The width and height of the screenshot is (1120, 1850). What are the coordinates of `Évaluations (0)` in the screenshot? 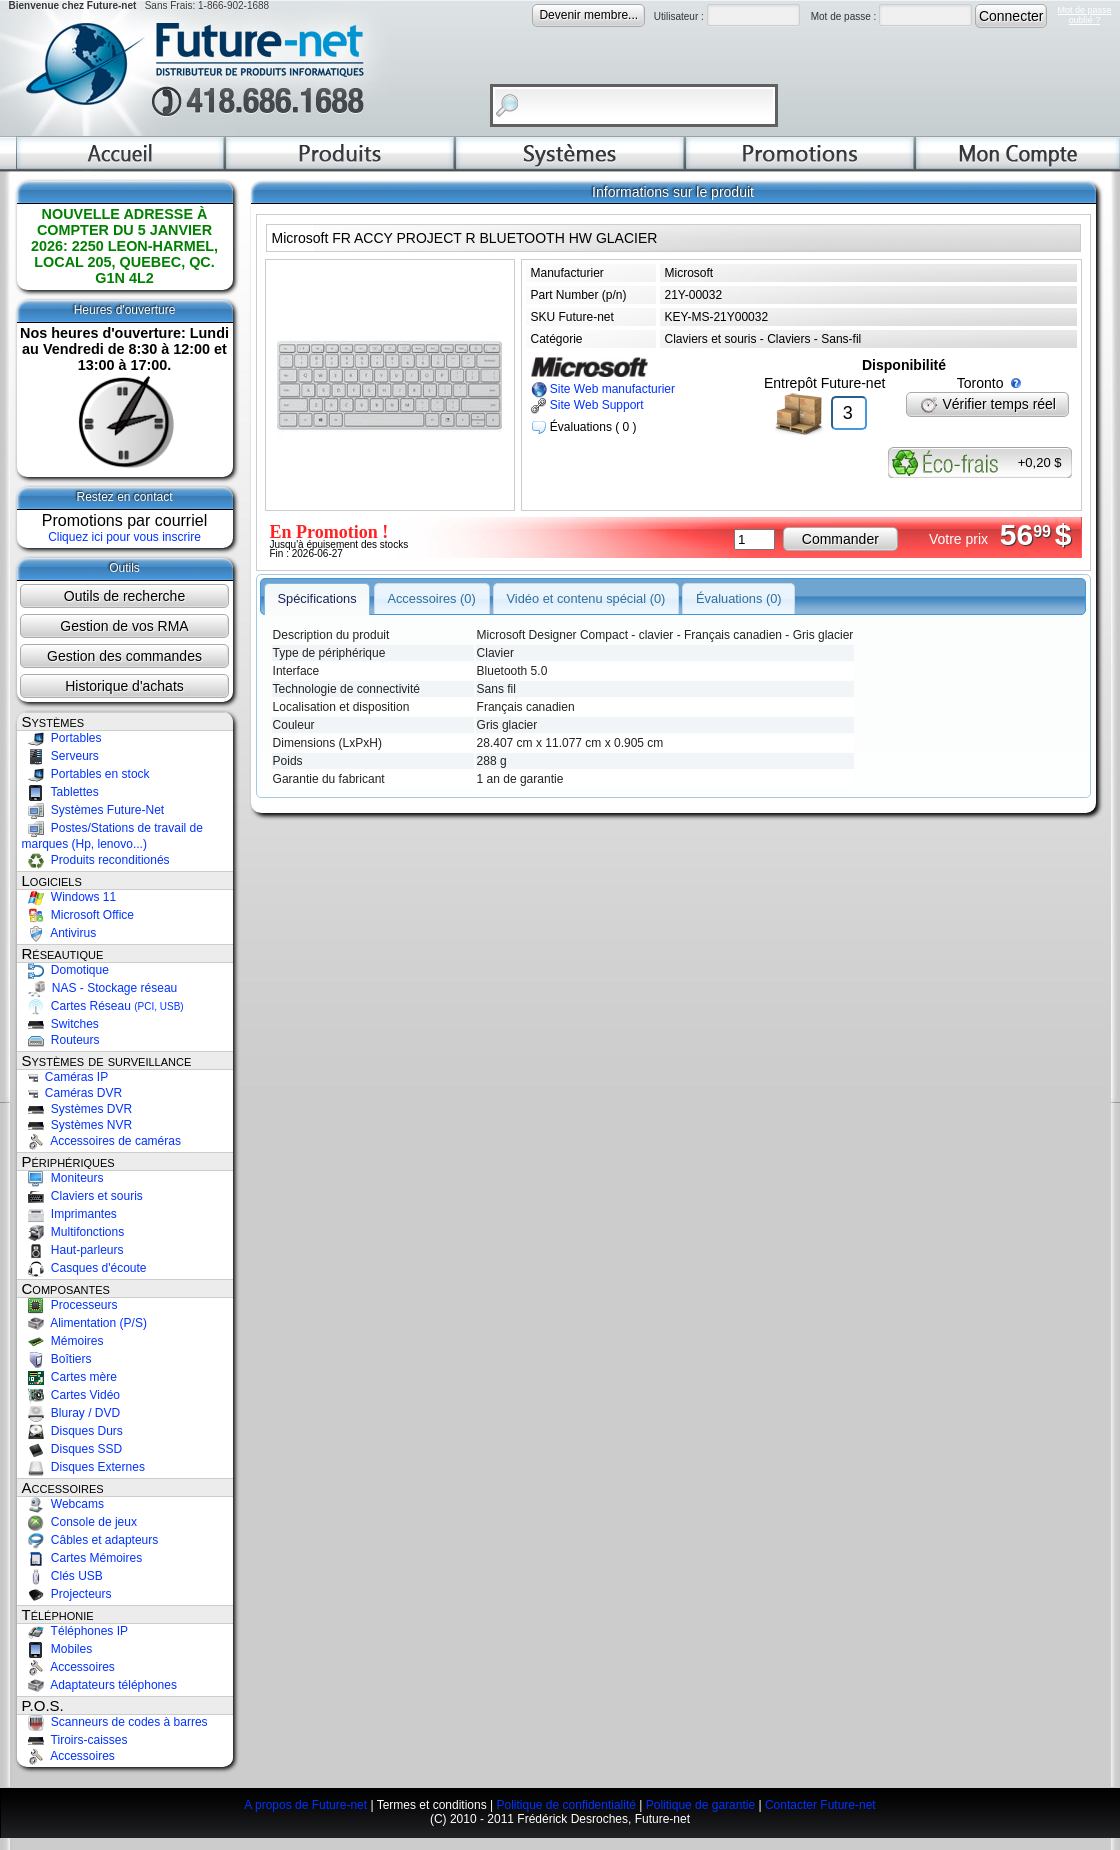 It's located at (739, 597).